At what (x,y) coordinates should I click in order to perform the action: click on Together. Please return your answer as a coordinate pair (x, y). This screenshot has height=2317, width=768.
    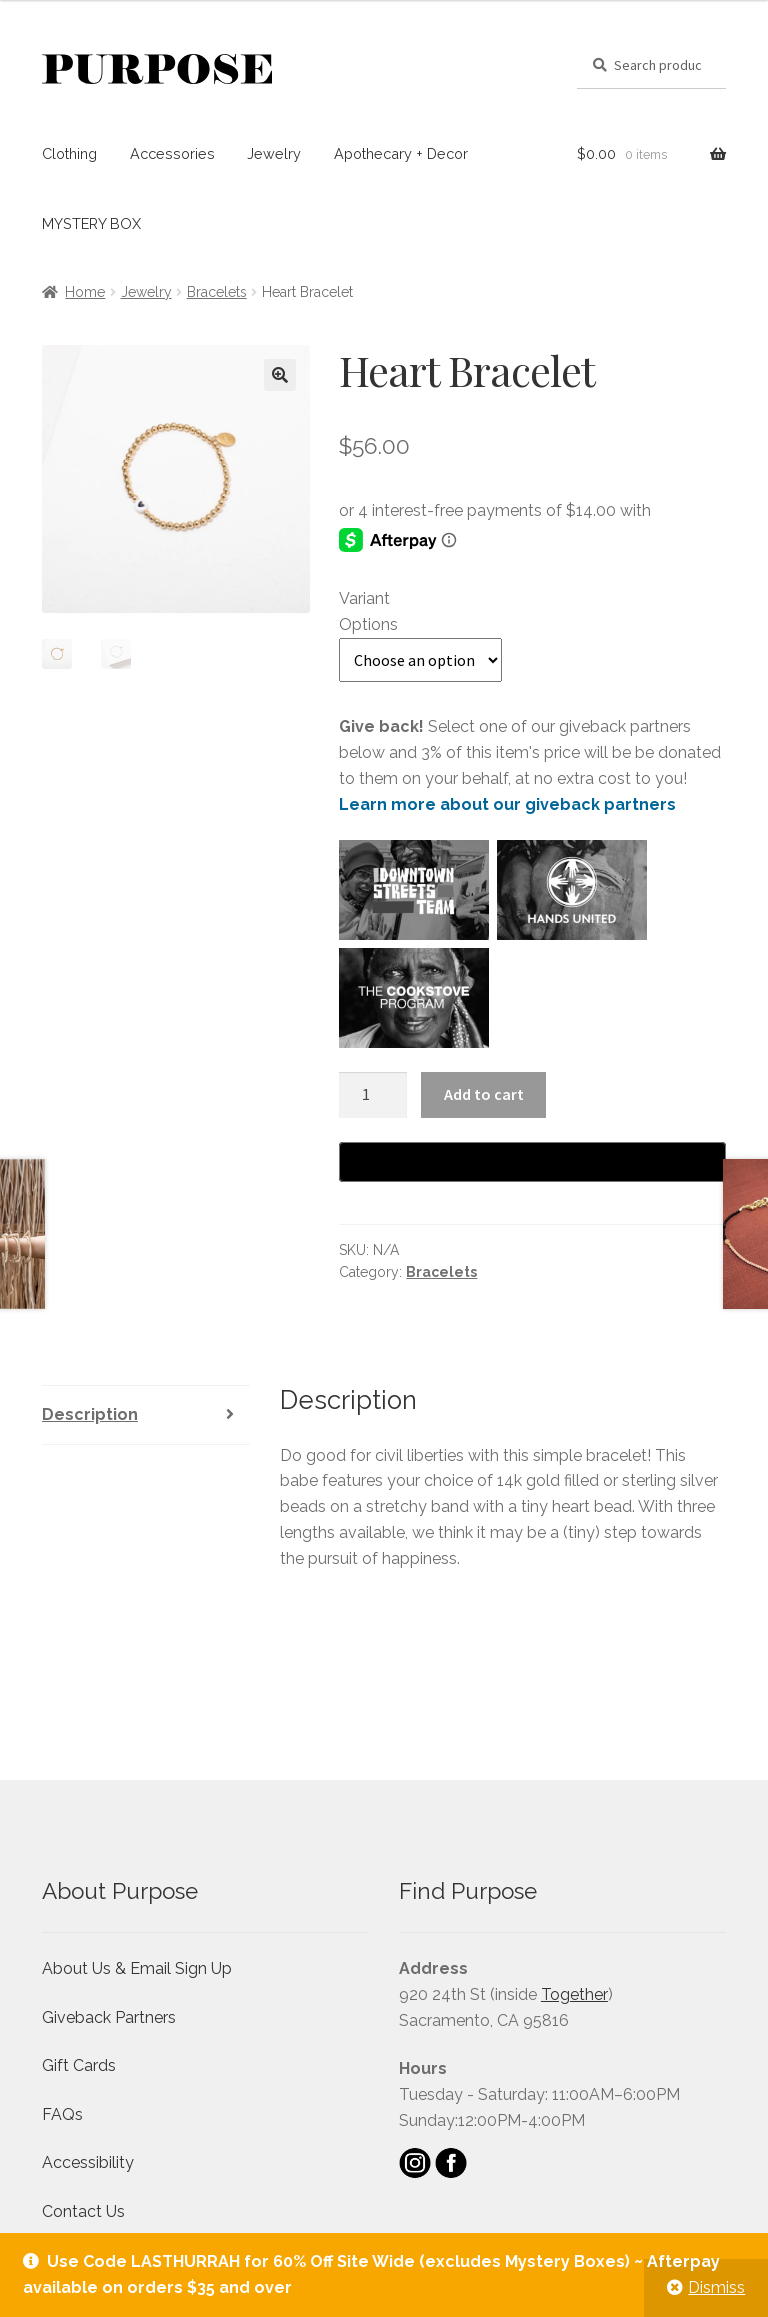
    Looking at the image, I should click on (574, 1994).